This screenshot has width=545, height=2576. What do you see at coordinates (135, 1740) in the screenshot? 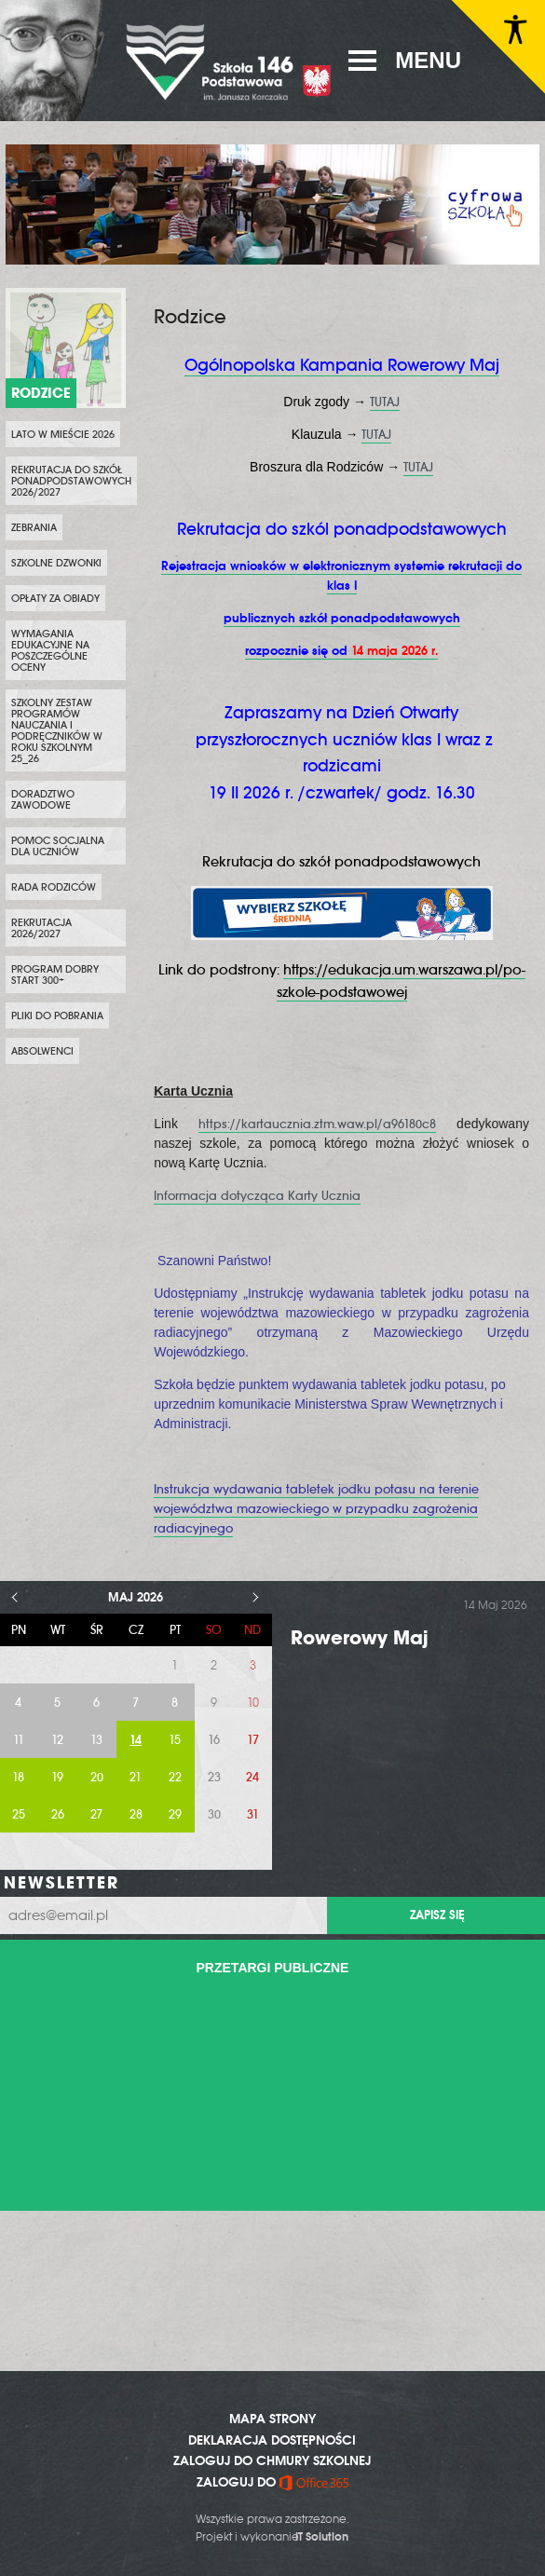
I see `14` at bounding box center [135, 1740].